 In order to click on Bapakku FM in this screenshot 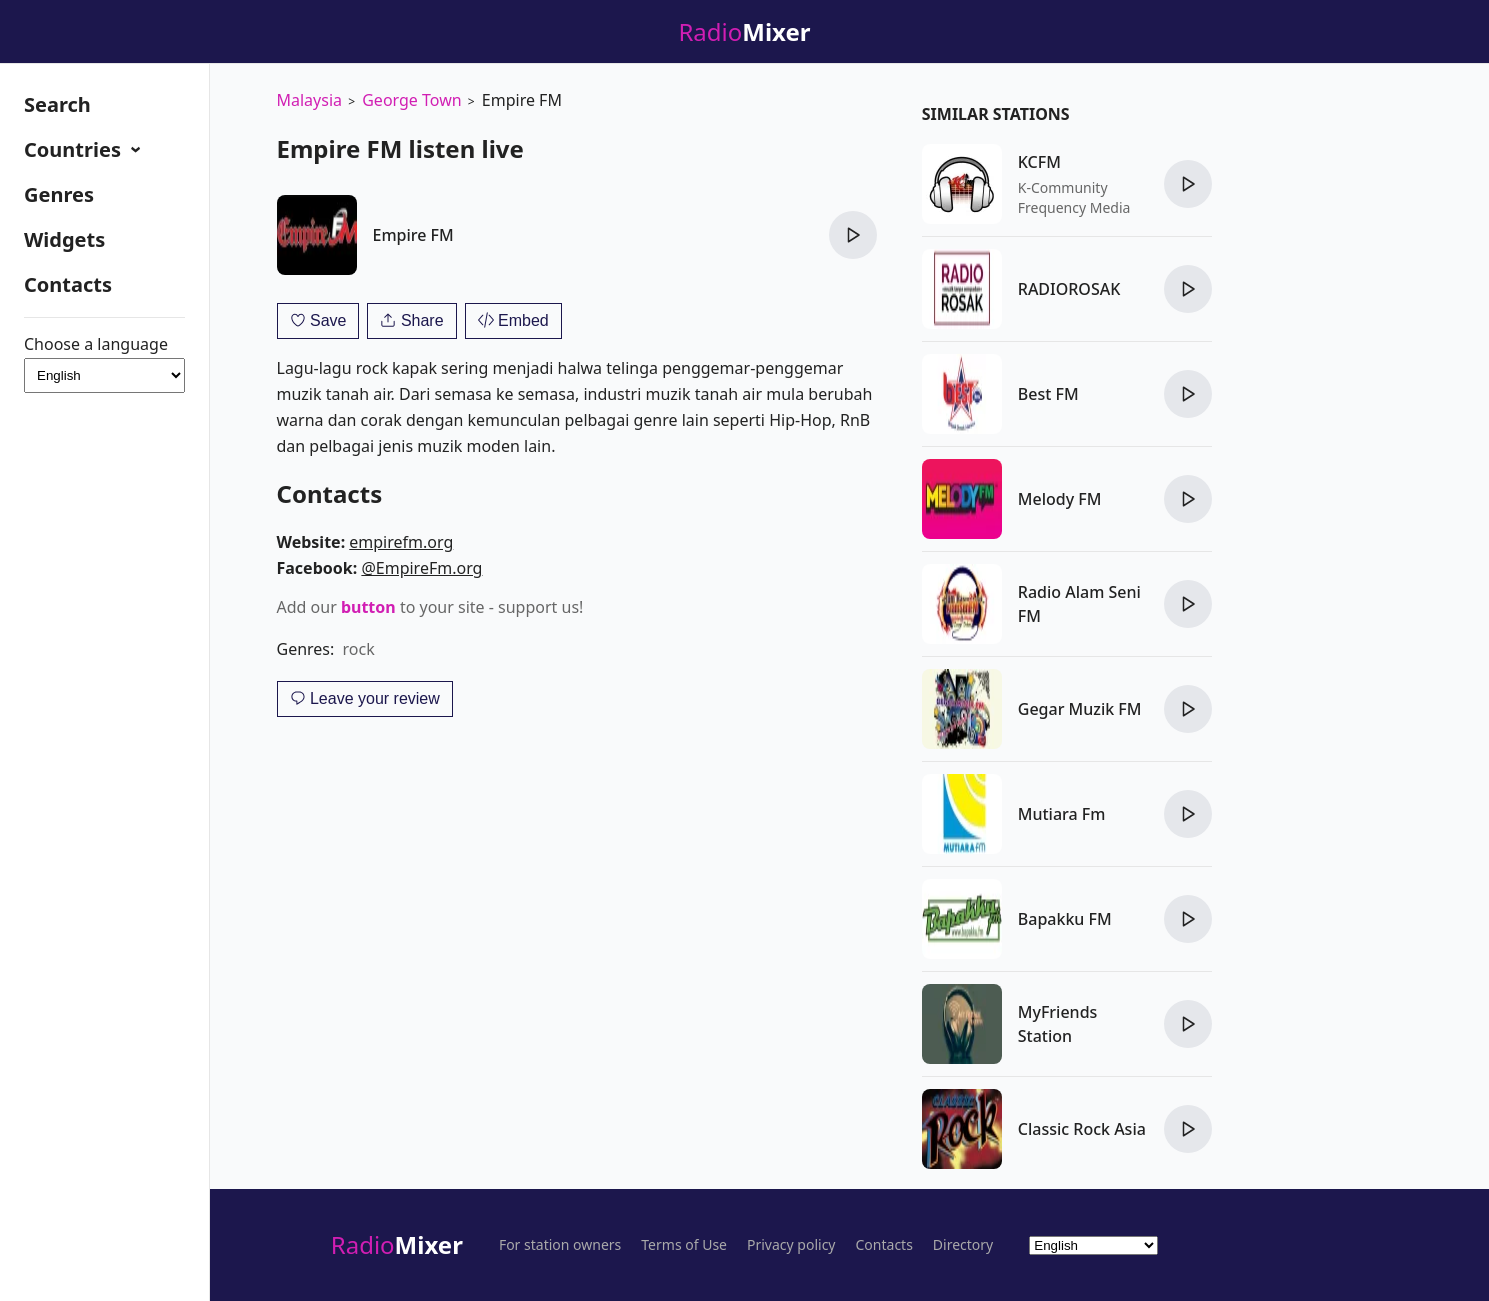, I will do `click(1065, 919)`.